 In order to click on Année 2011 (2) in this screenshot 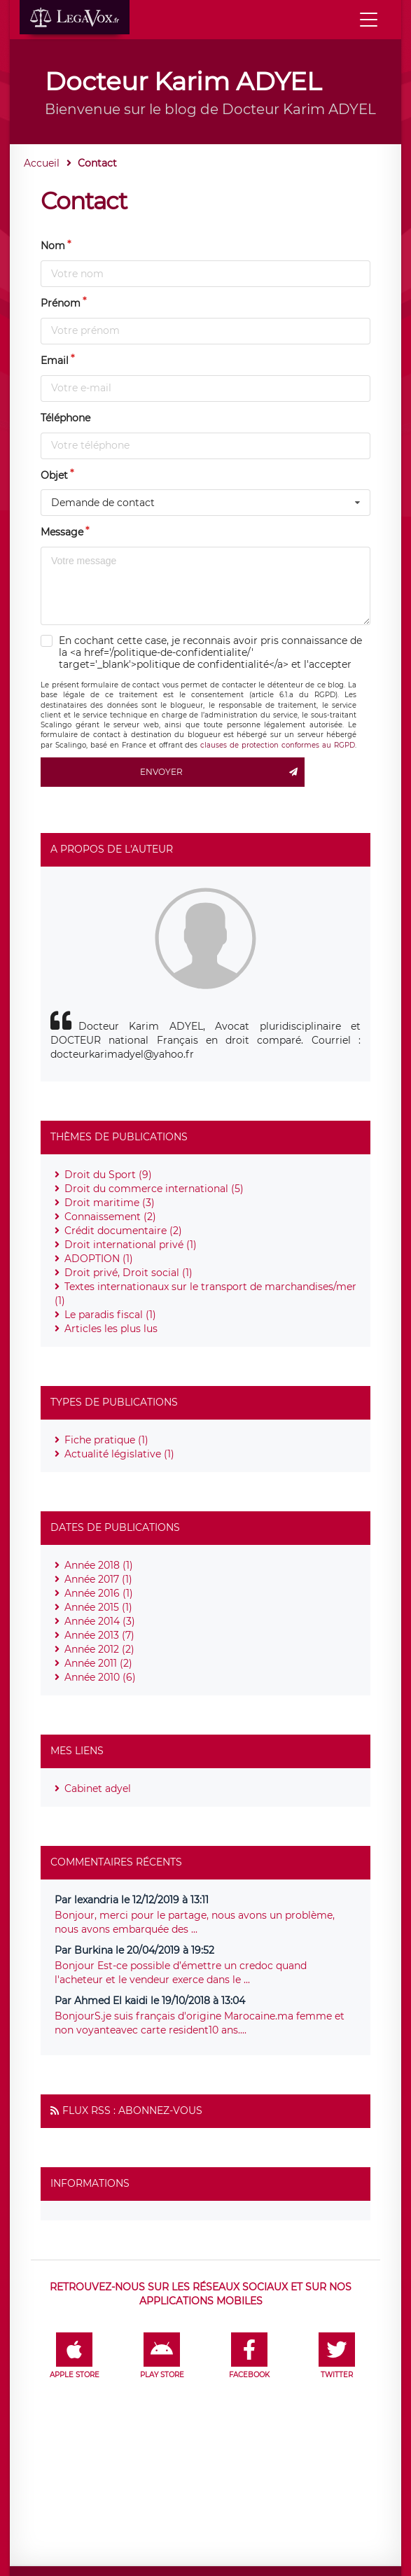, I will do `click(98, 1663)`.